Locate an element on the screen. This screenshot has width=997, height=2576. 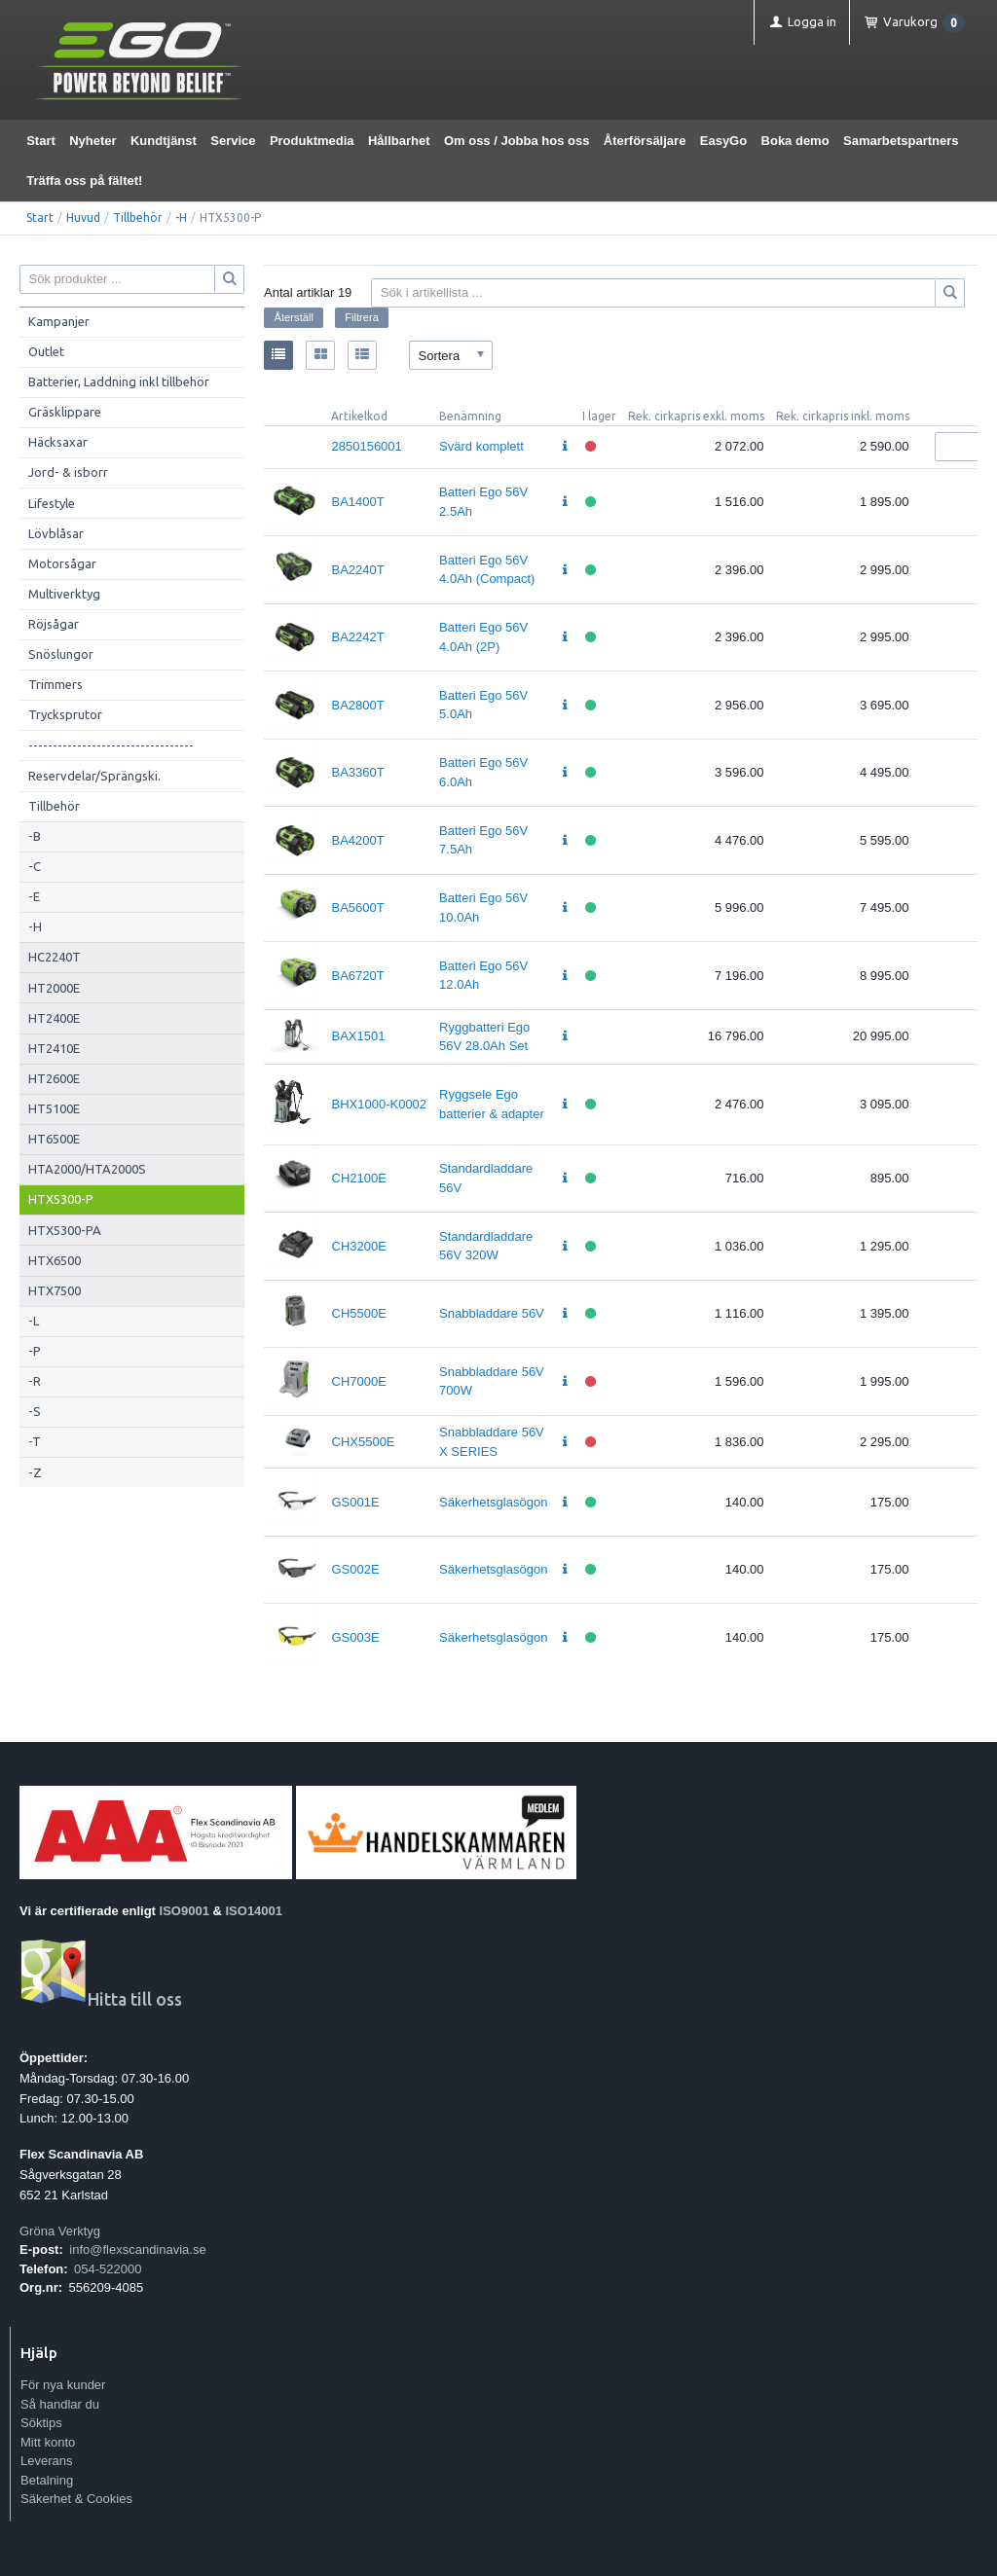
HT2000E is located at coordinates (54, 988).